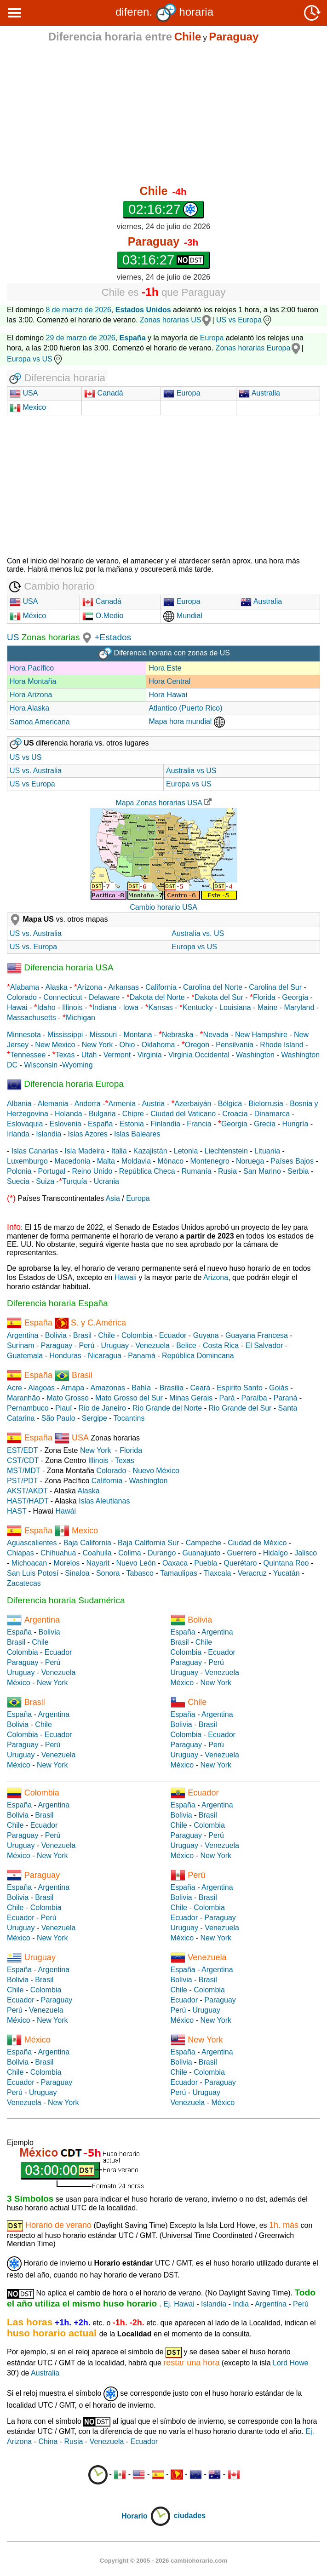 The width and height of the screenshot is (327, 2576). What do you see at coordinates (113, 1198) in the screenshot?
I see `Asia` at bounding box center [113, 1198].